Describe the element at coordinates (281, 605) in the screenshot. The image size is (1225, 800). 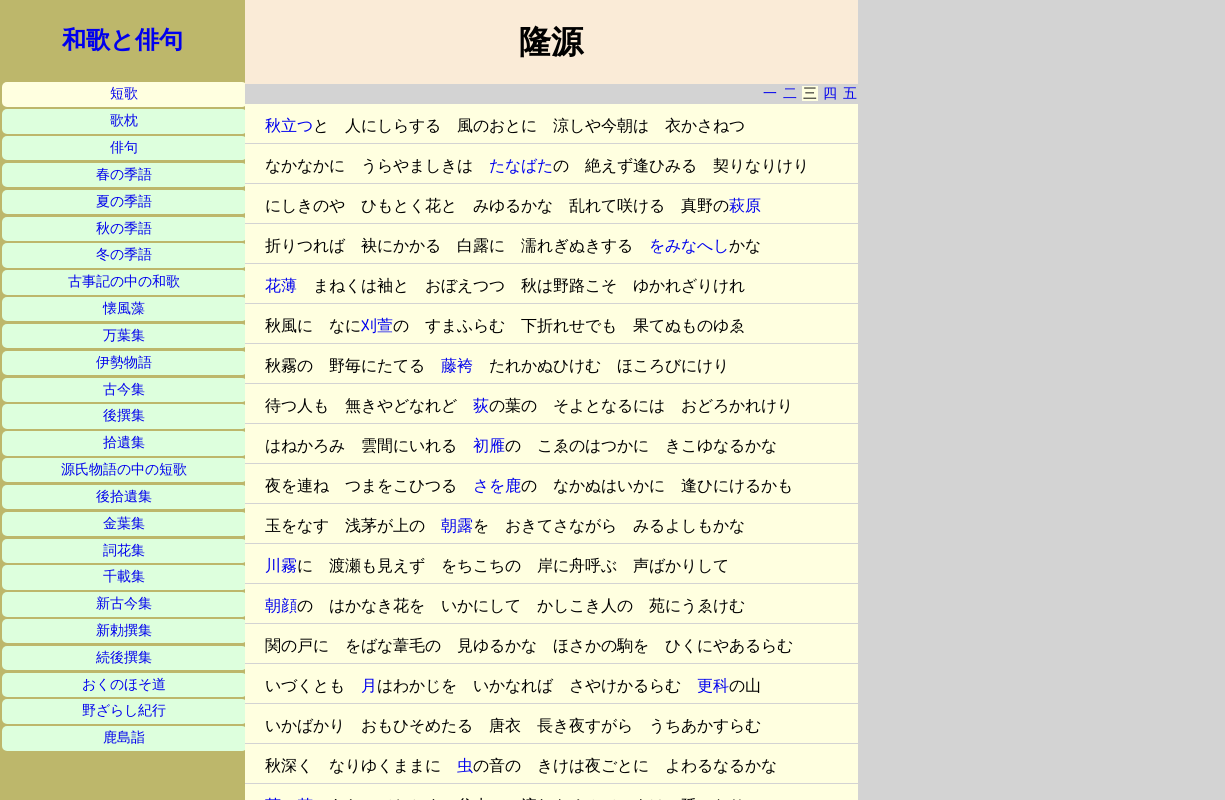
I see `朝顔` at that location.